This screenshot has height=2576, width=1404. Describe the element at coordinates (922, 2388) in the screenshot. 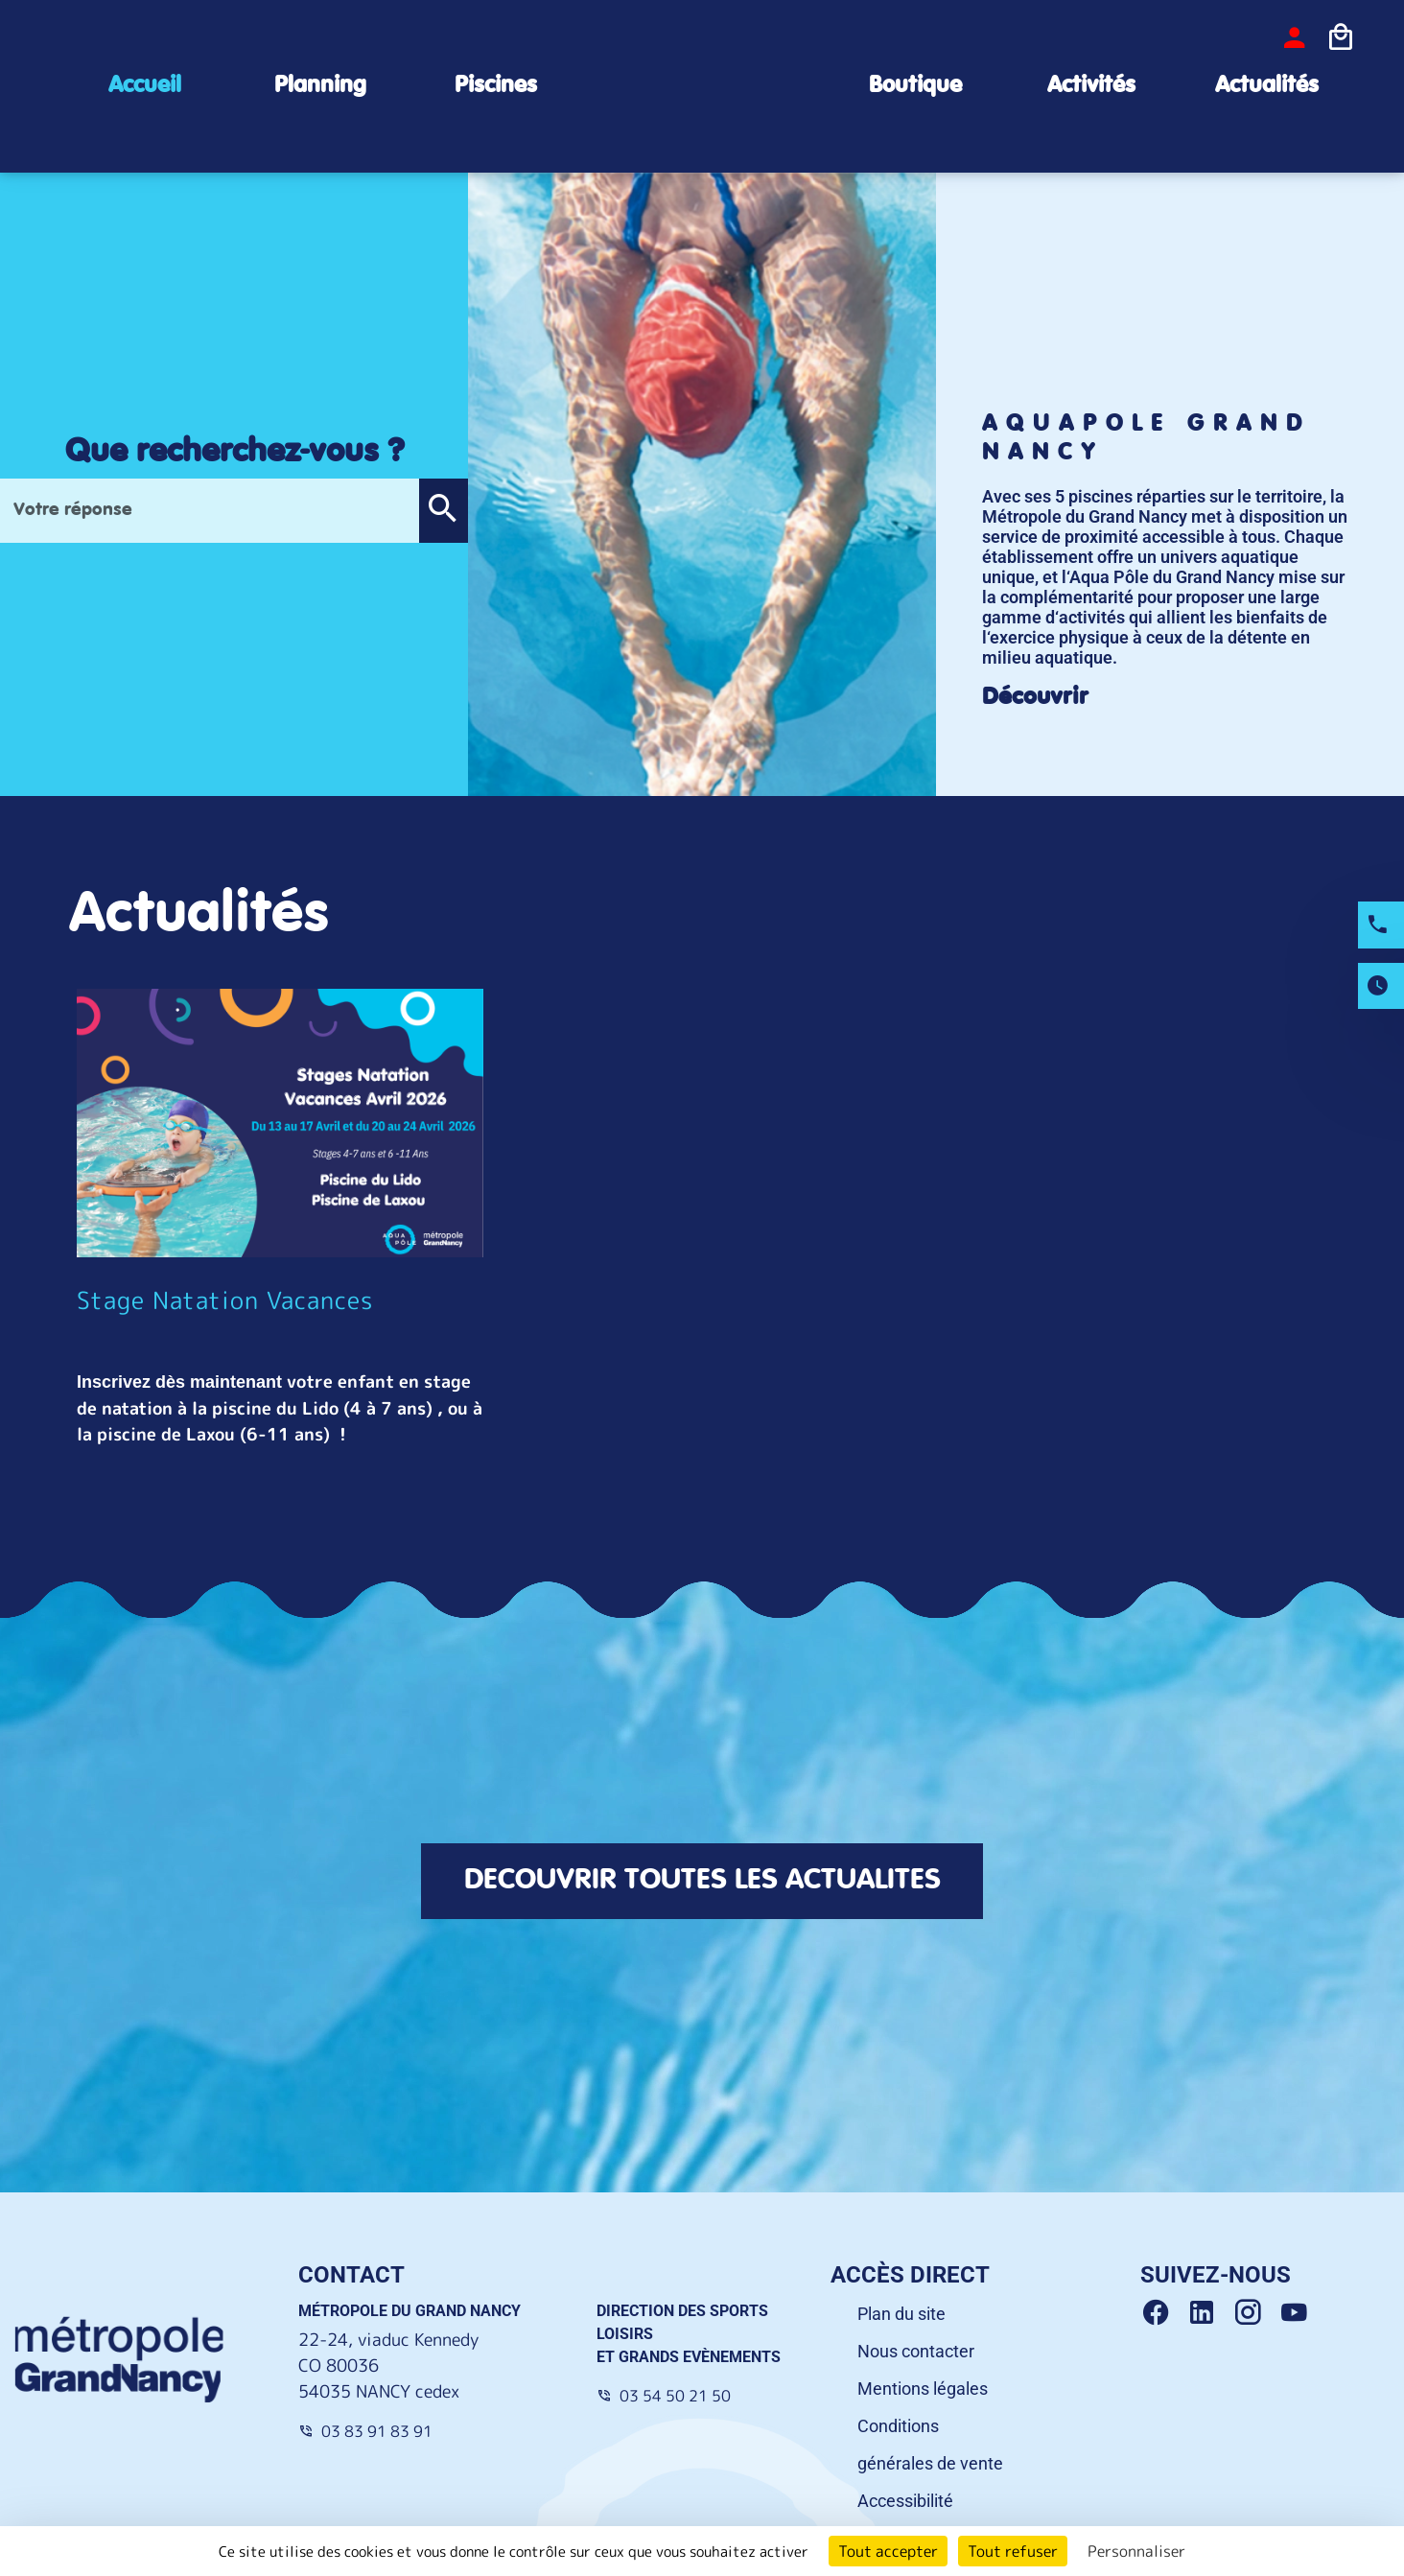

I see `Mentions légales` at that location.